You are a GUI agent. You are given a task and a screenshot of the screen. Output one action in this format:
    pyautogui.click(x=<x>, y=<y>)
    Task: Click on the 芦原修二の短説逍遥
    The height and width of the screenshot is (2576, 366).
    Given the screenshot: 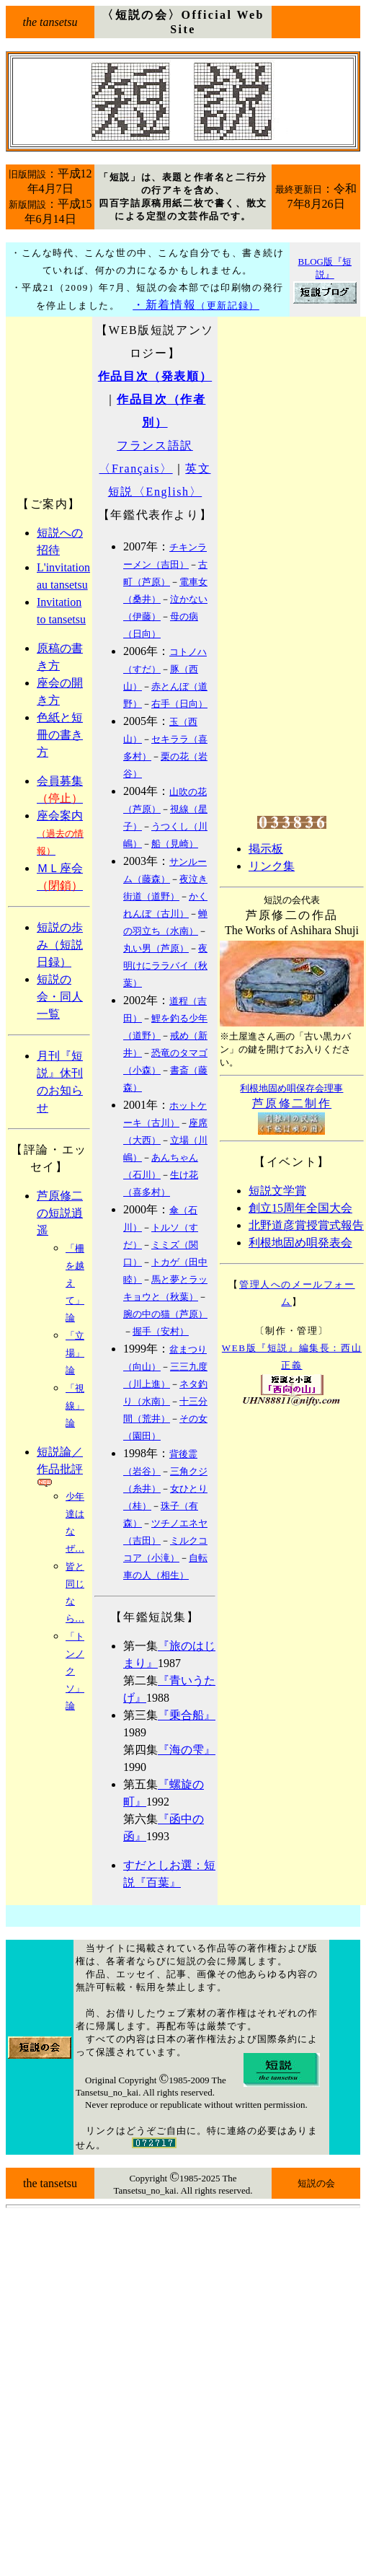 What is the action you would take?
    pyautogui.click(x=60, y=1213)
    